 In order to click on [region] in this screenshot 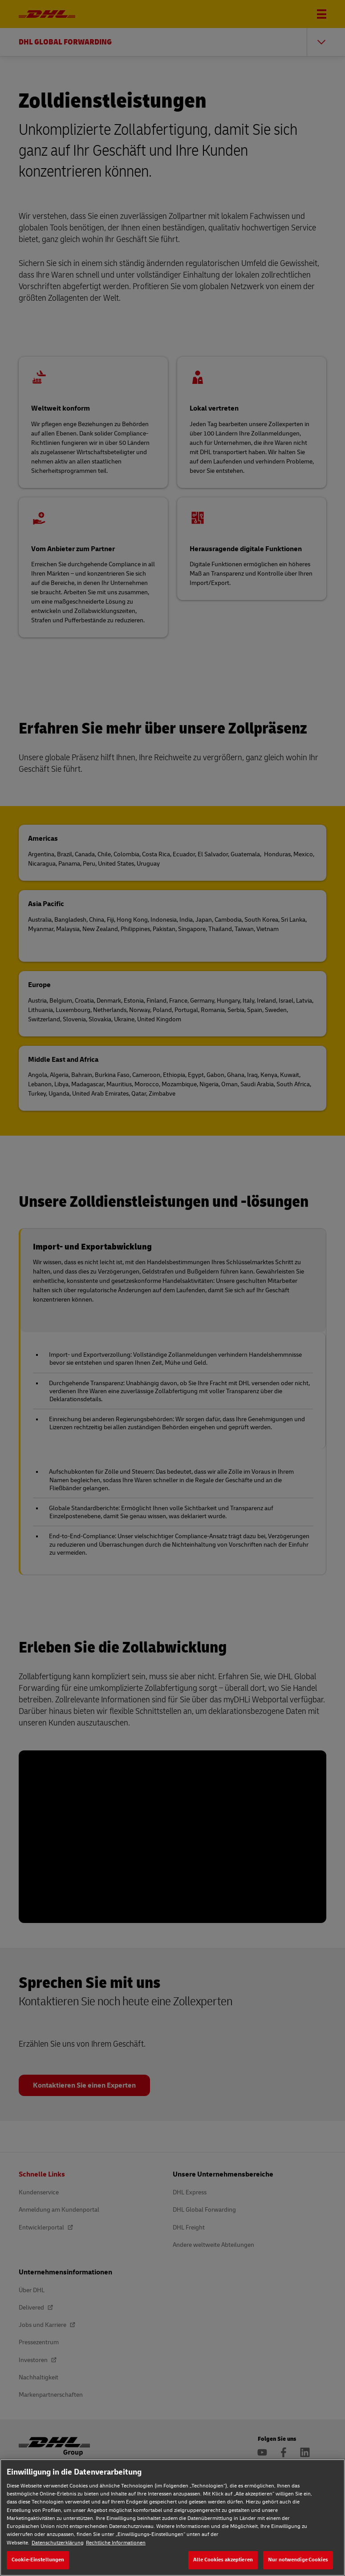, I will do `click(172, 2517)`.